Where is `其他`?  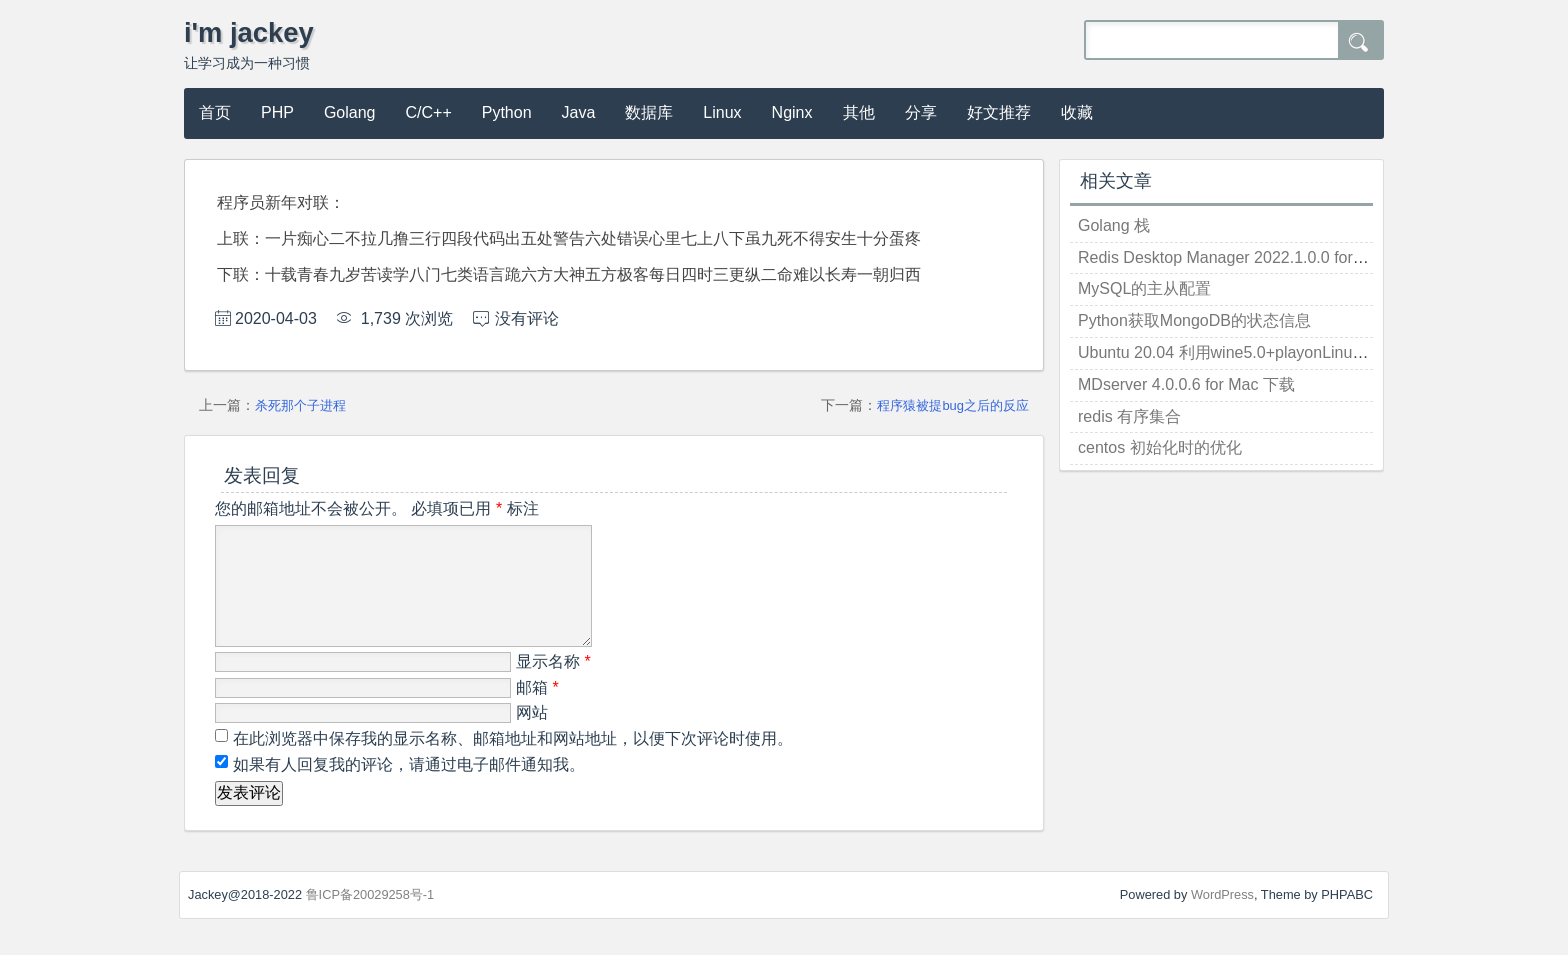 其他 is located at coordinates (859, 112).